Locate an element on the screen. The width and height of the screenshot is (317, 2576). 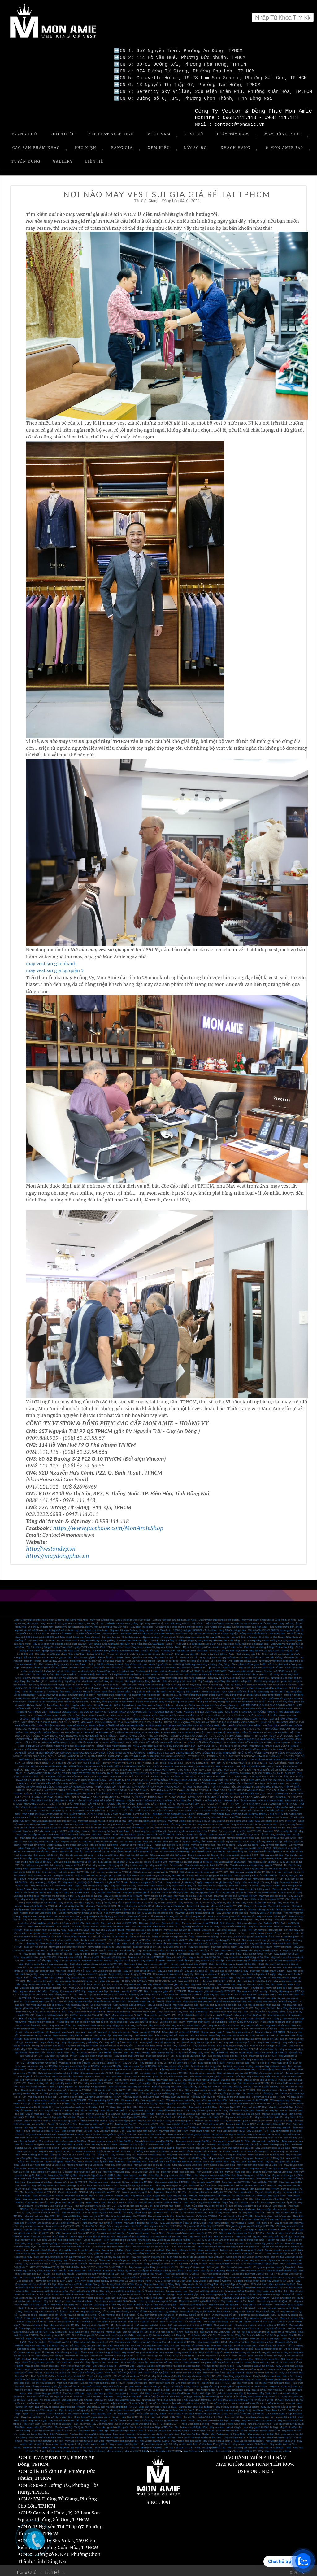
May vest gia đình trong 1 ngày is located at coordinates (86, 1886).